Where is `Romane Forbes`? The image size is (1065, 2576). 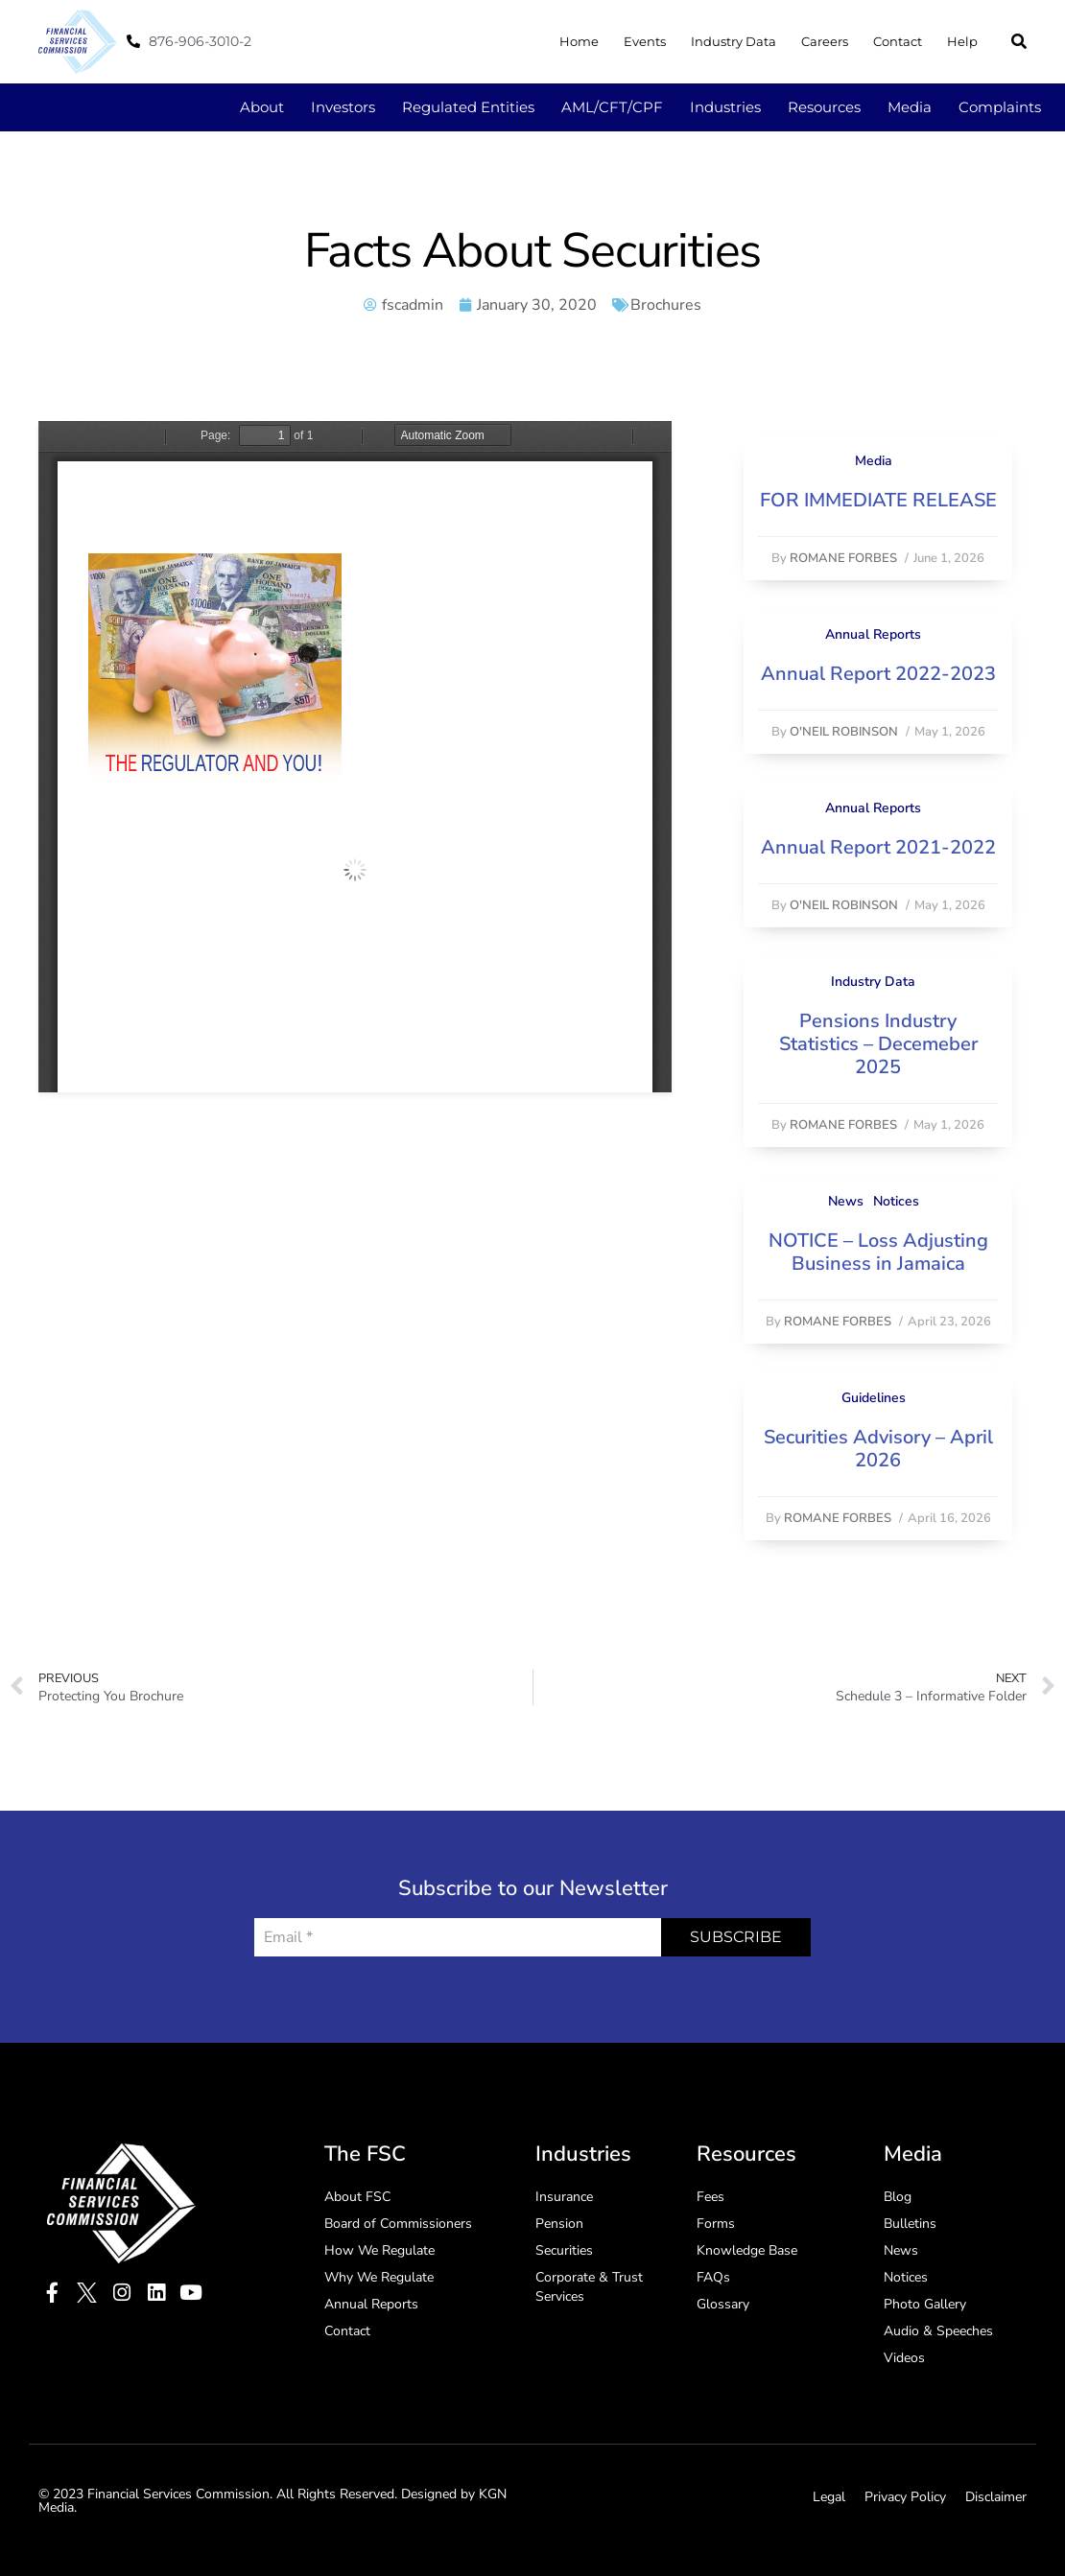
Romane Forbes is located at coordinates (843, 558).